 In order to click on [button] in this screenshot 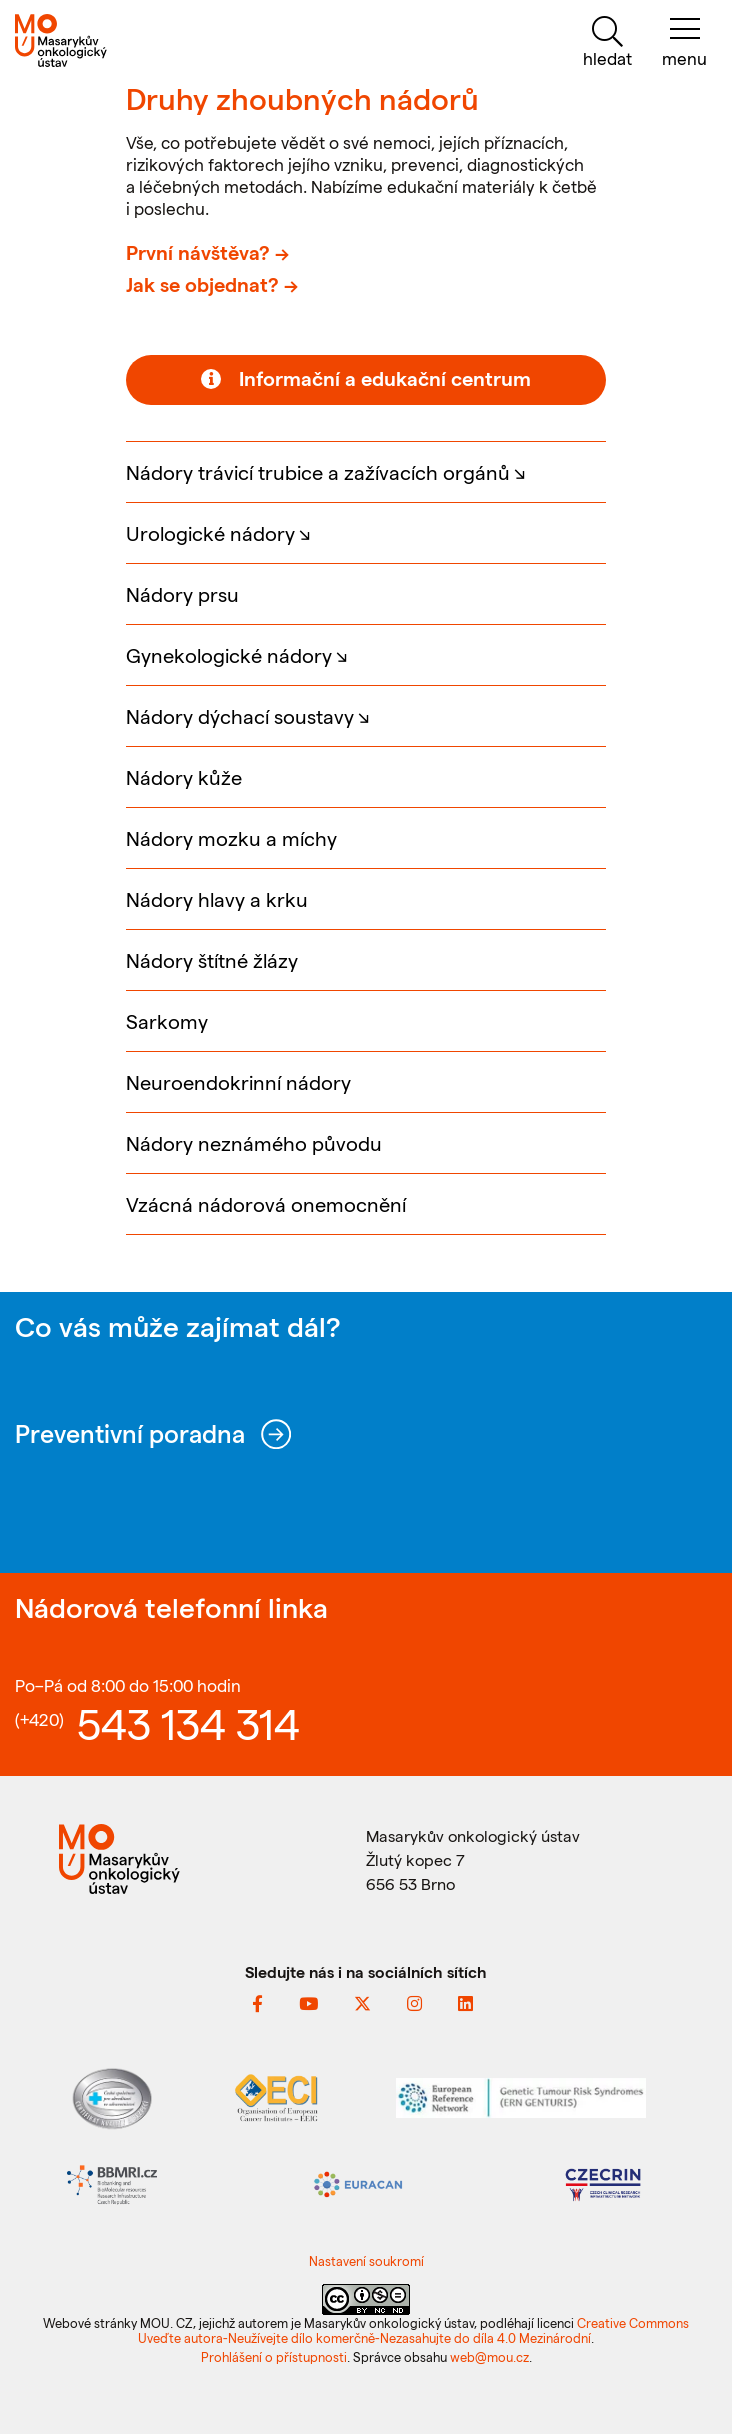, I will do `click(366, 471)`.